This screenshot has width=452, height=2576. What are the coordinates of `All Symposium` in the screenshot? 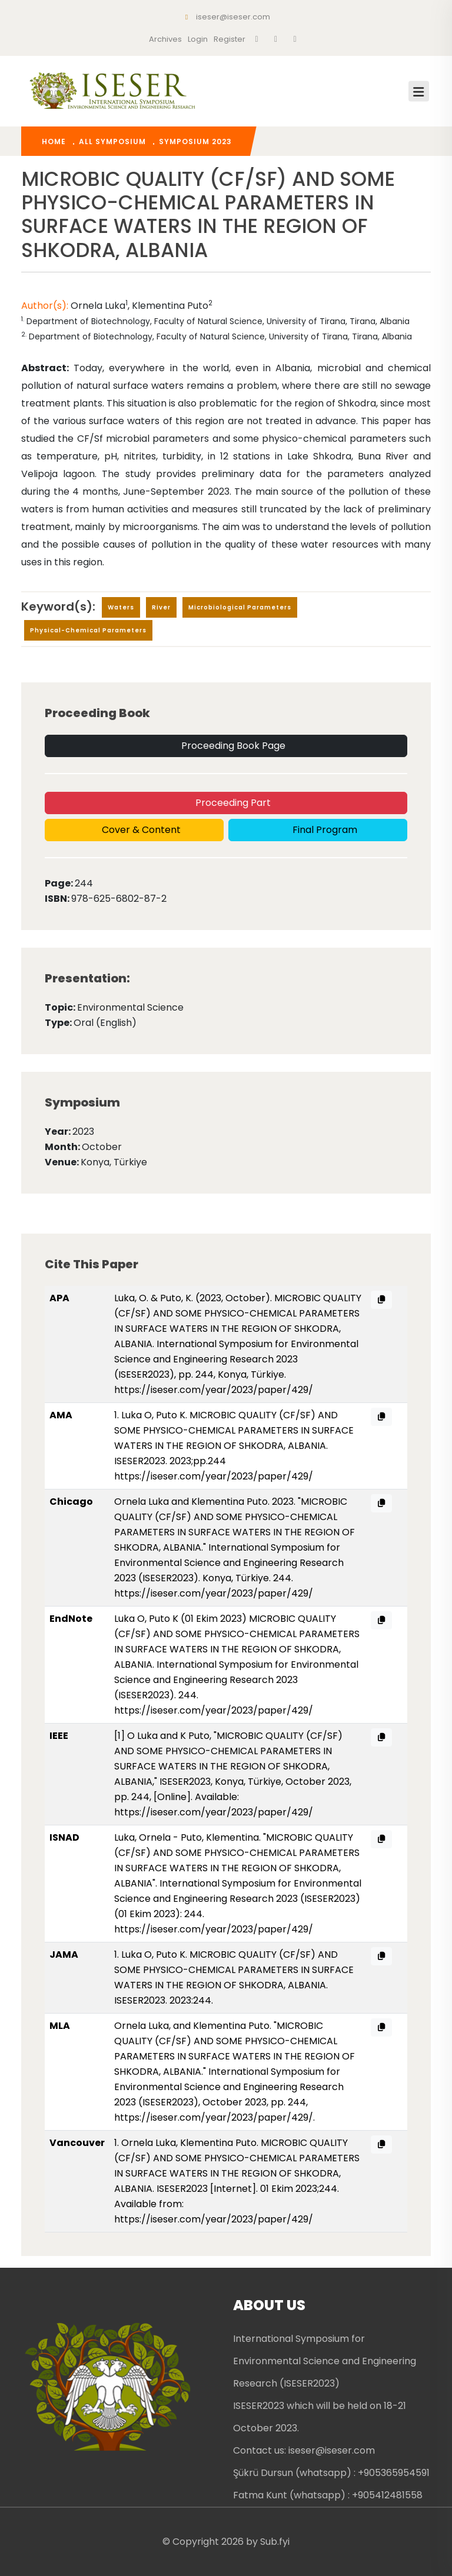 It's located at (112, 141).